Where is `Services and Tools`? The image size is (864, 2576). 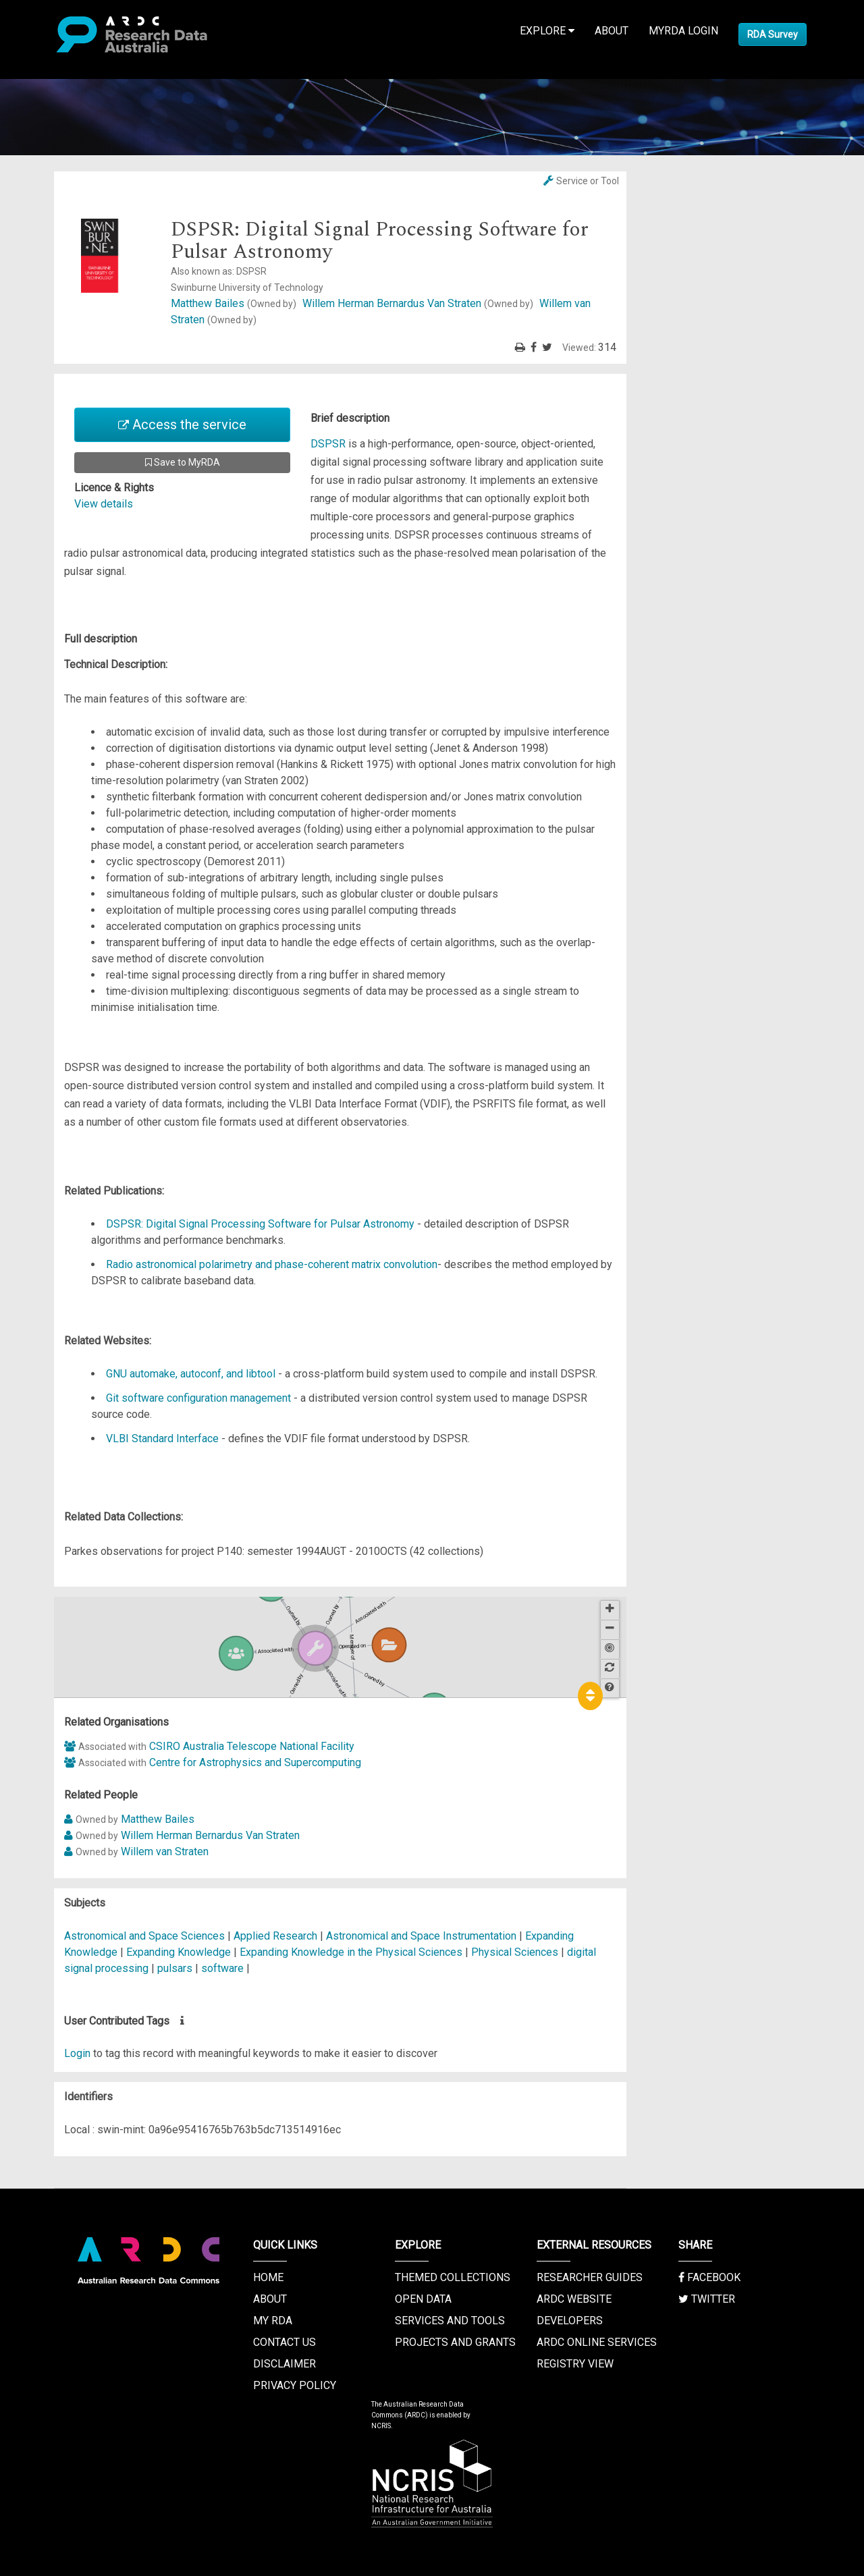 Services and Tools is located at coordinates (450, 2320).